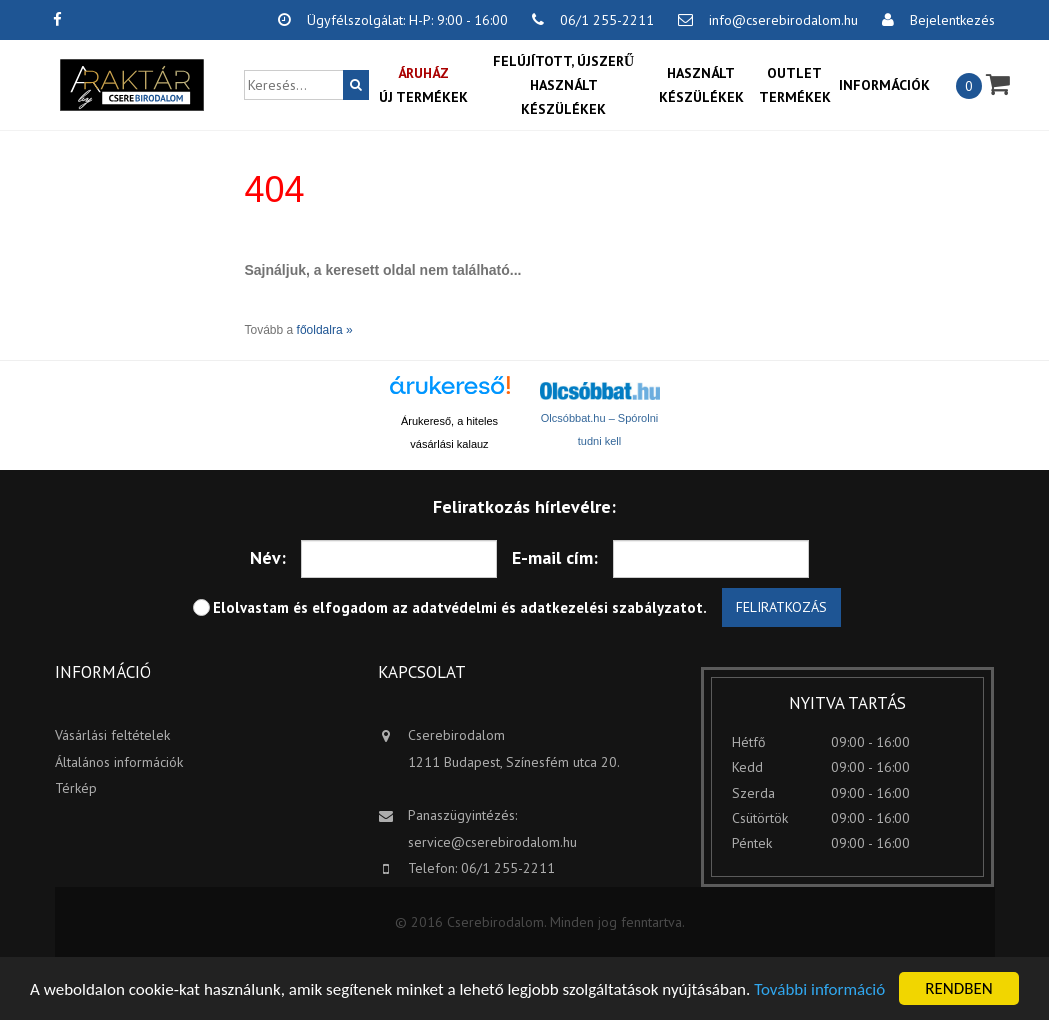  What do you see at coordinates (268, 557) in the screenshot?
I see `Név:` at bounding box center [268, 557].